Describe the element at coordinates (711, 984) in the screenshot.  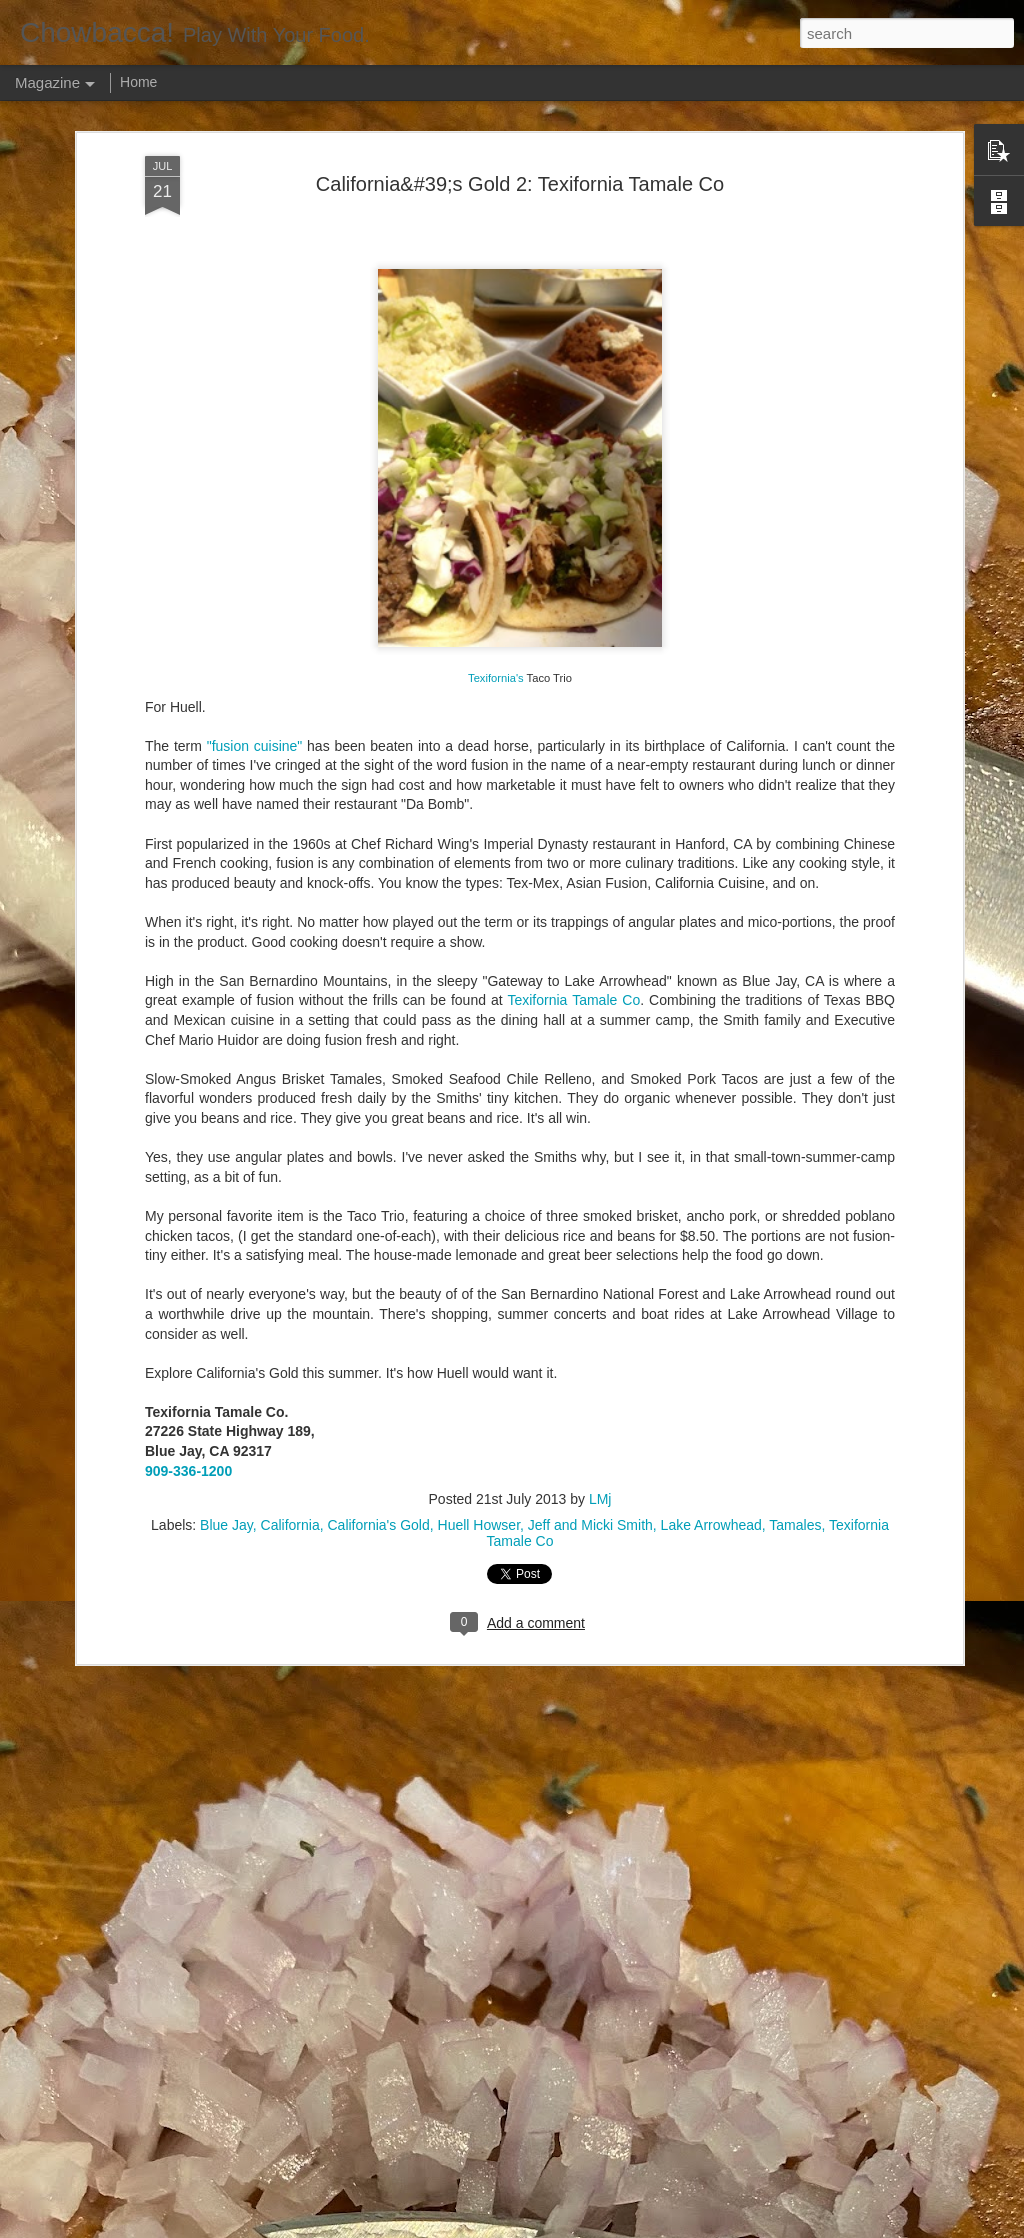
I see `Lake Arrowhead` at that location.